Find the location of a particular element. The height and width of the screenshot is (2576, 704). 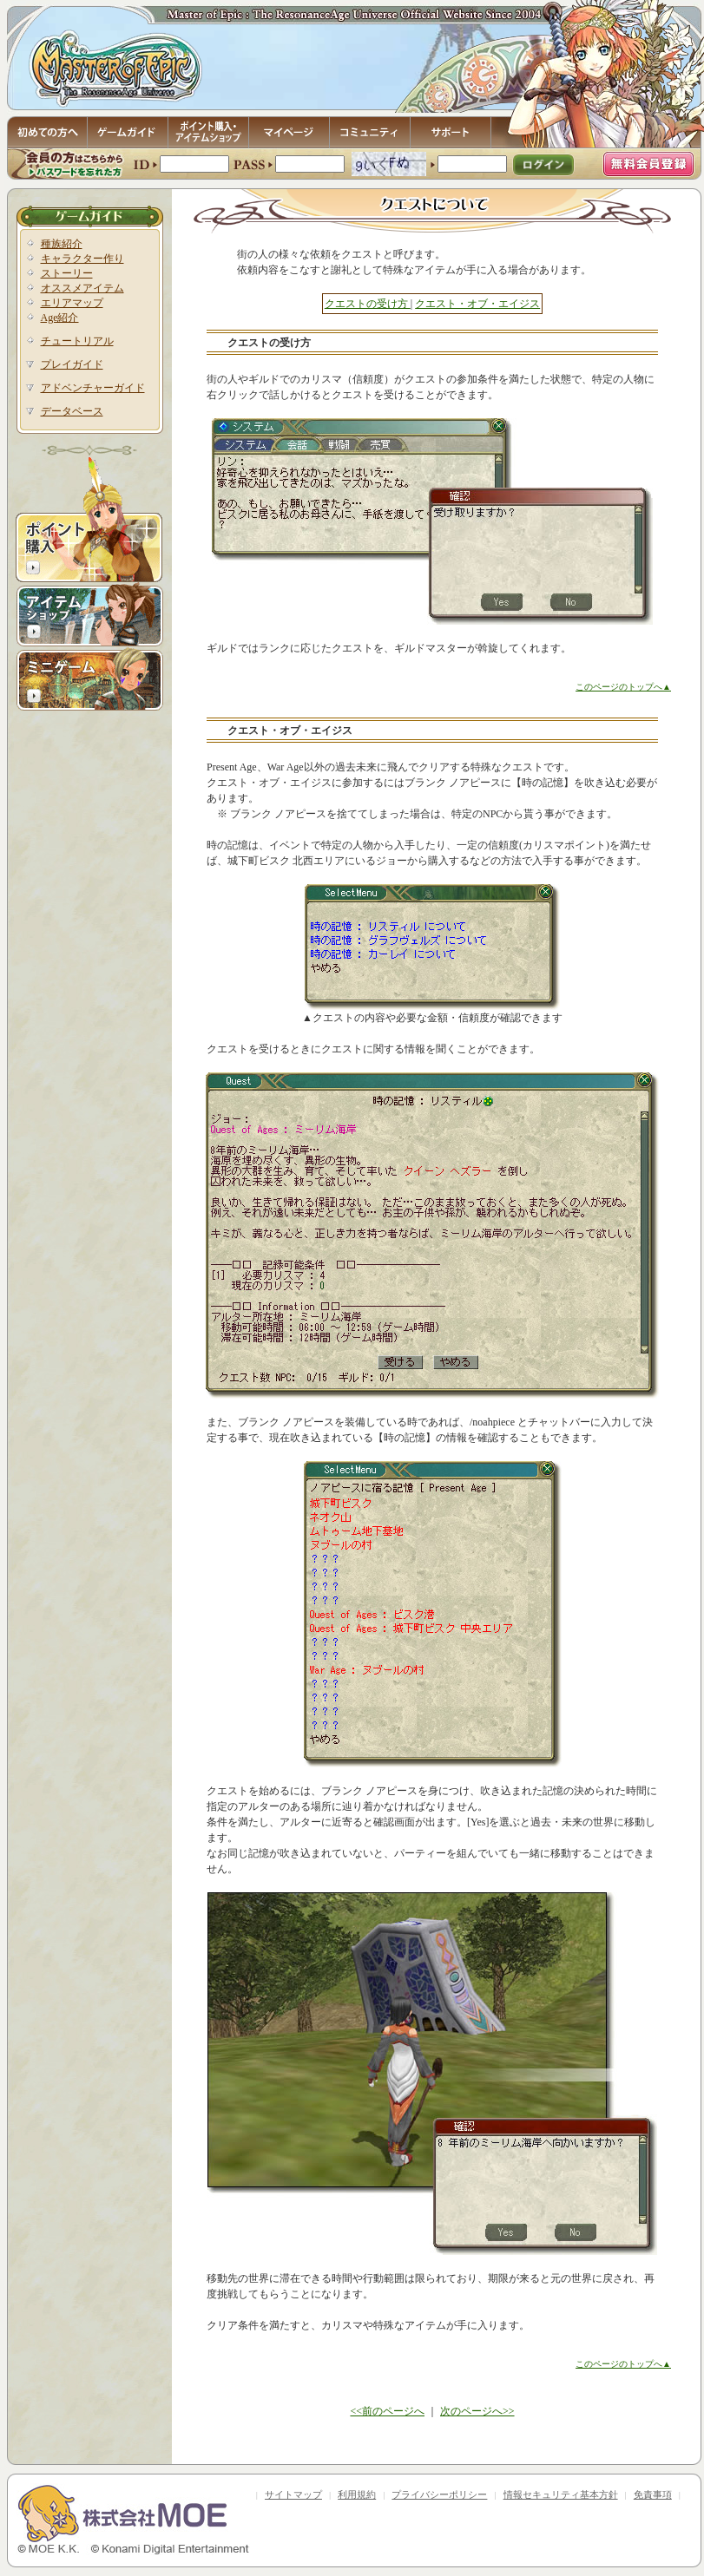

サイトマップ is located at coordinates (293, 2494).